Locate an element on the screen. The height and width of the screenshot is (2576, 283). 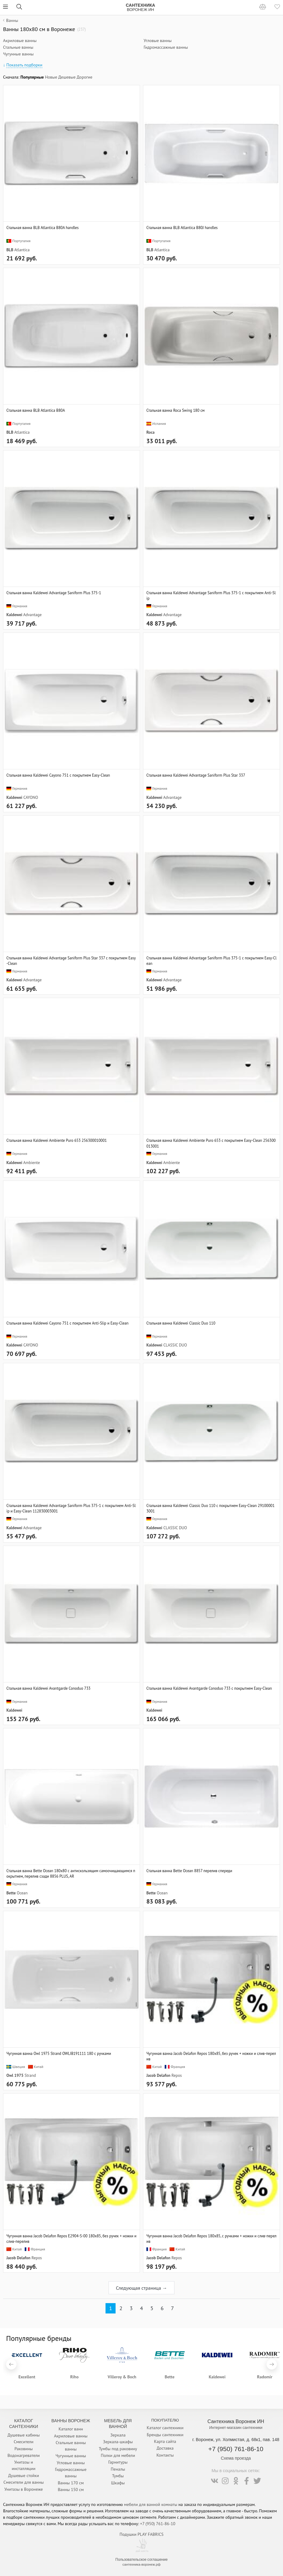
Strand is located at coordinates (30, 2075).